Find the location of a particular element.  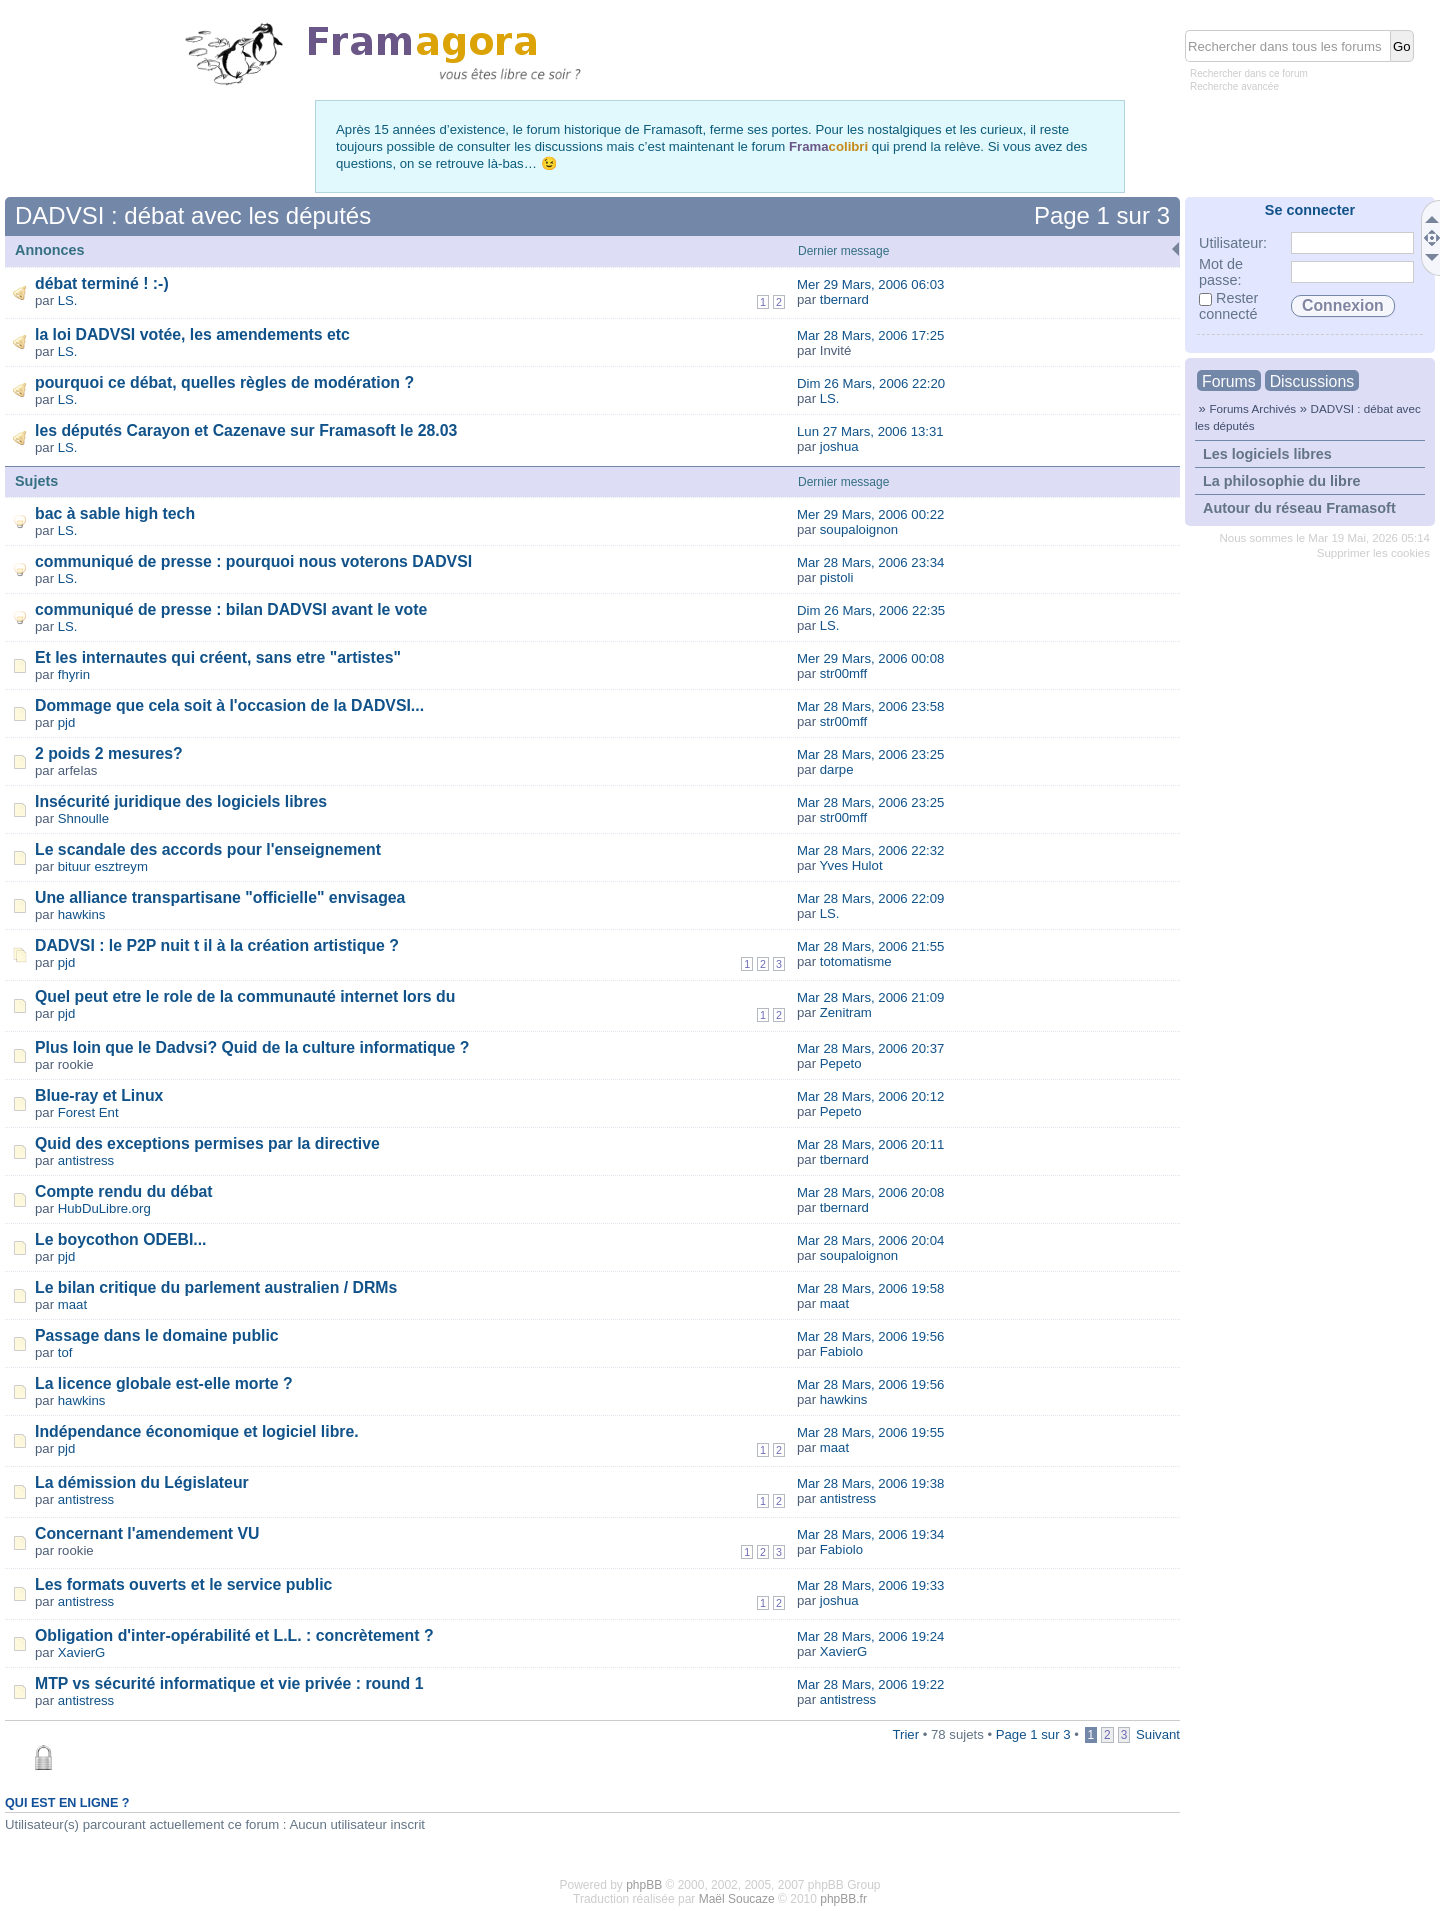

Mar 28 Mars, 2006 19:34 is located at coordinates (870, 1534).